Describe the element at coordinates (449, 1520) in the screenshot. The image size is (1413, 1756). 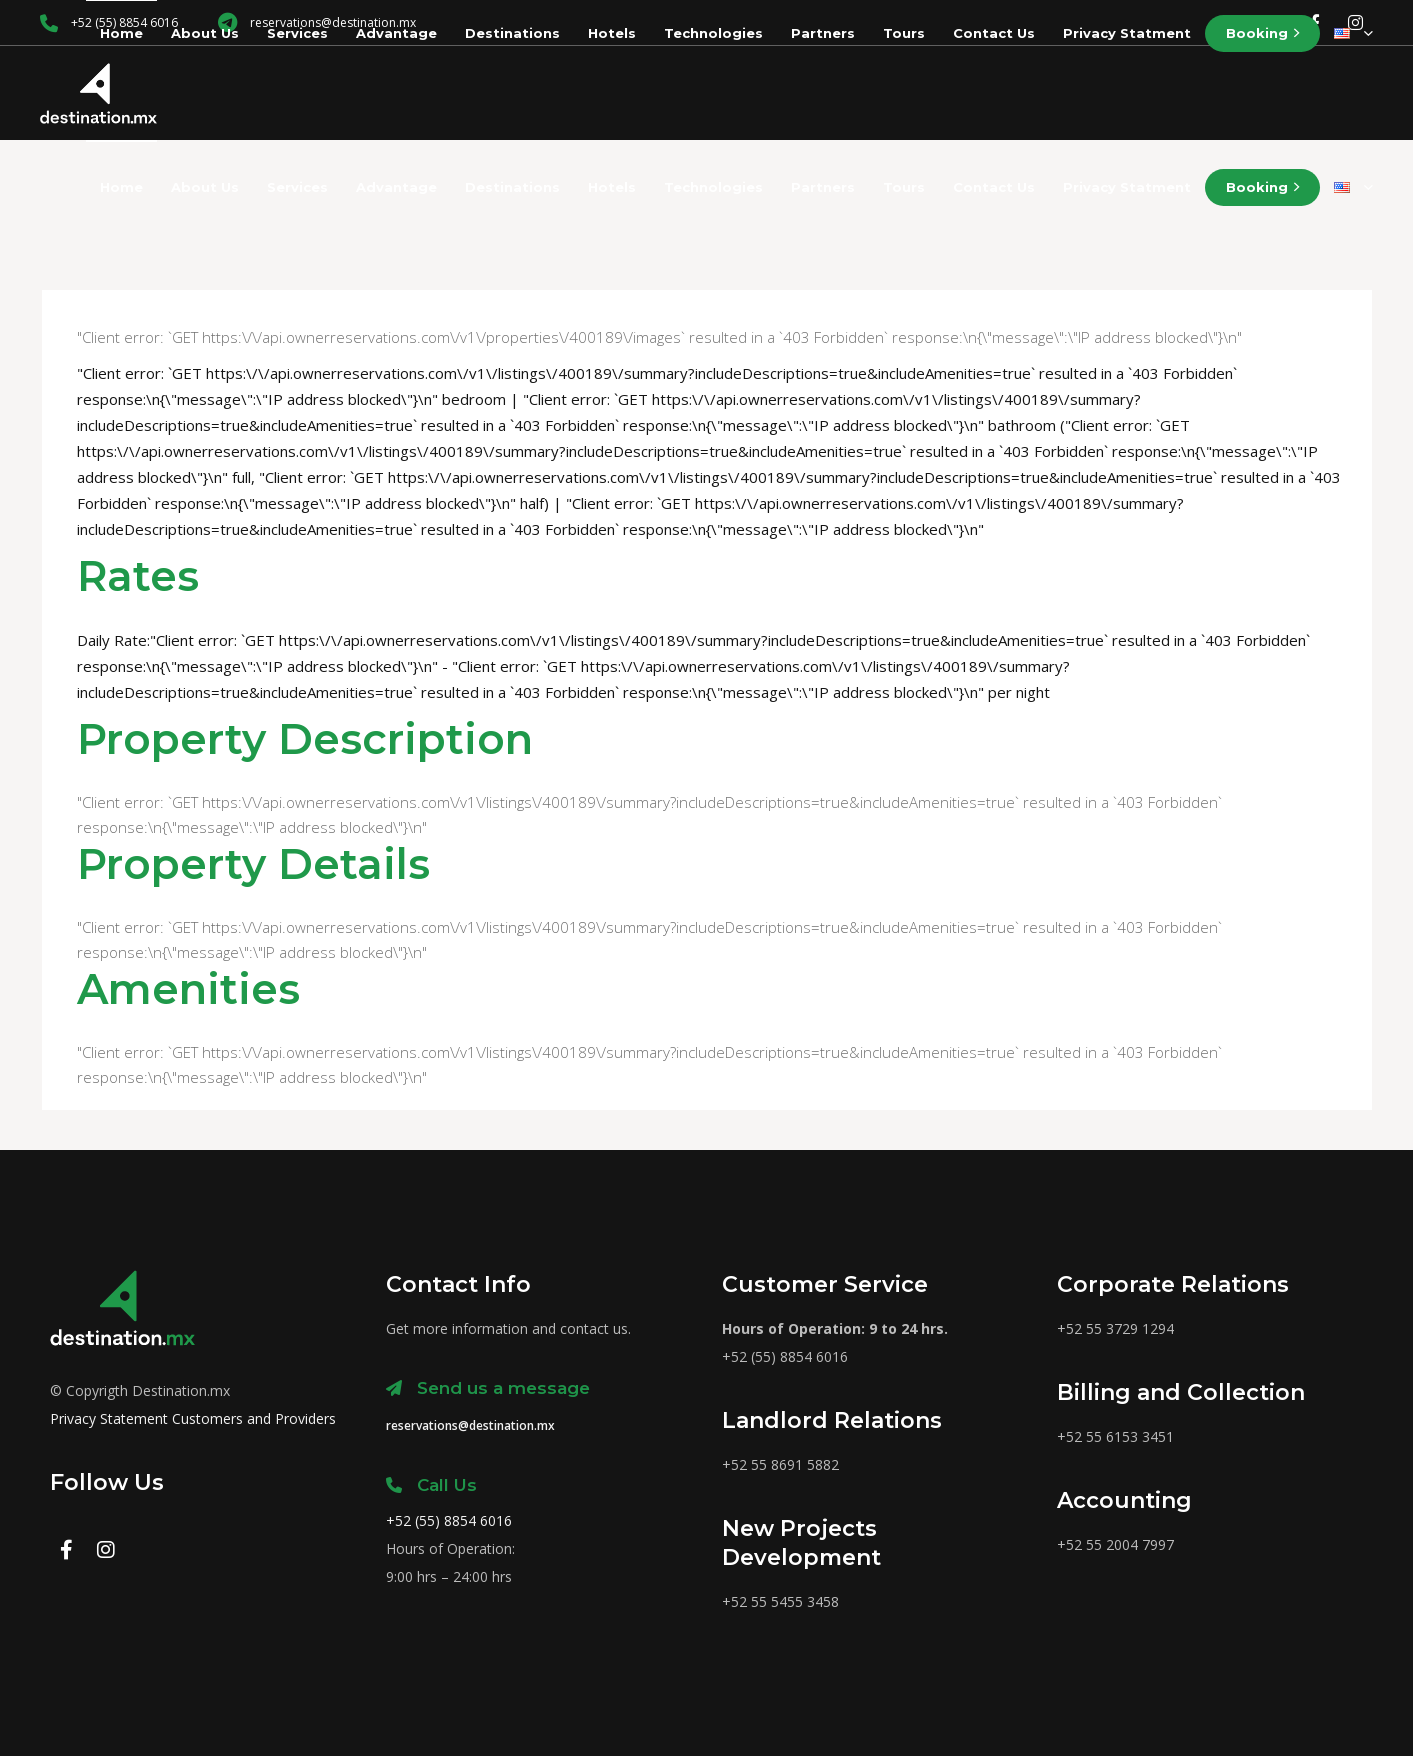
I see `+52 (55) 8854 6016` at that location.